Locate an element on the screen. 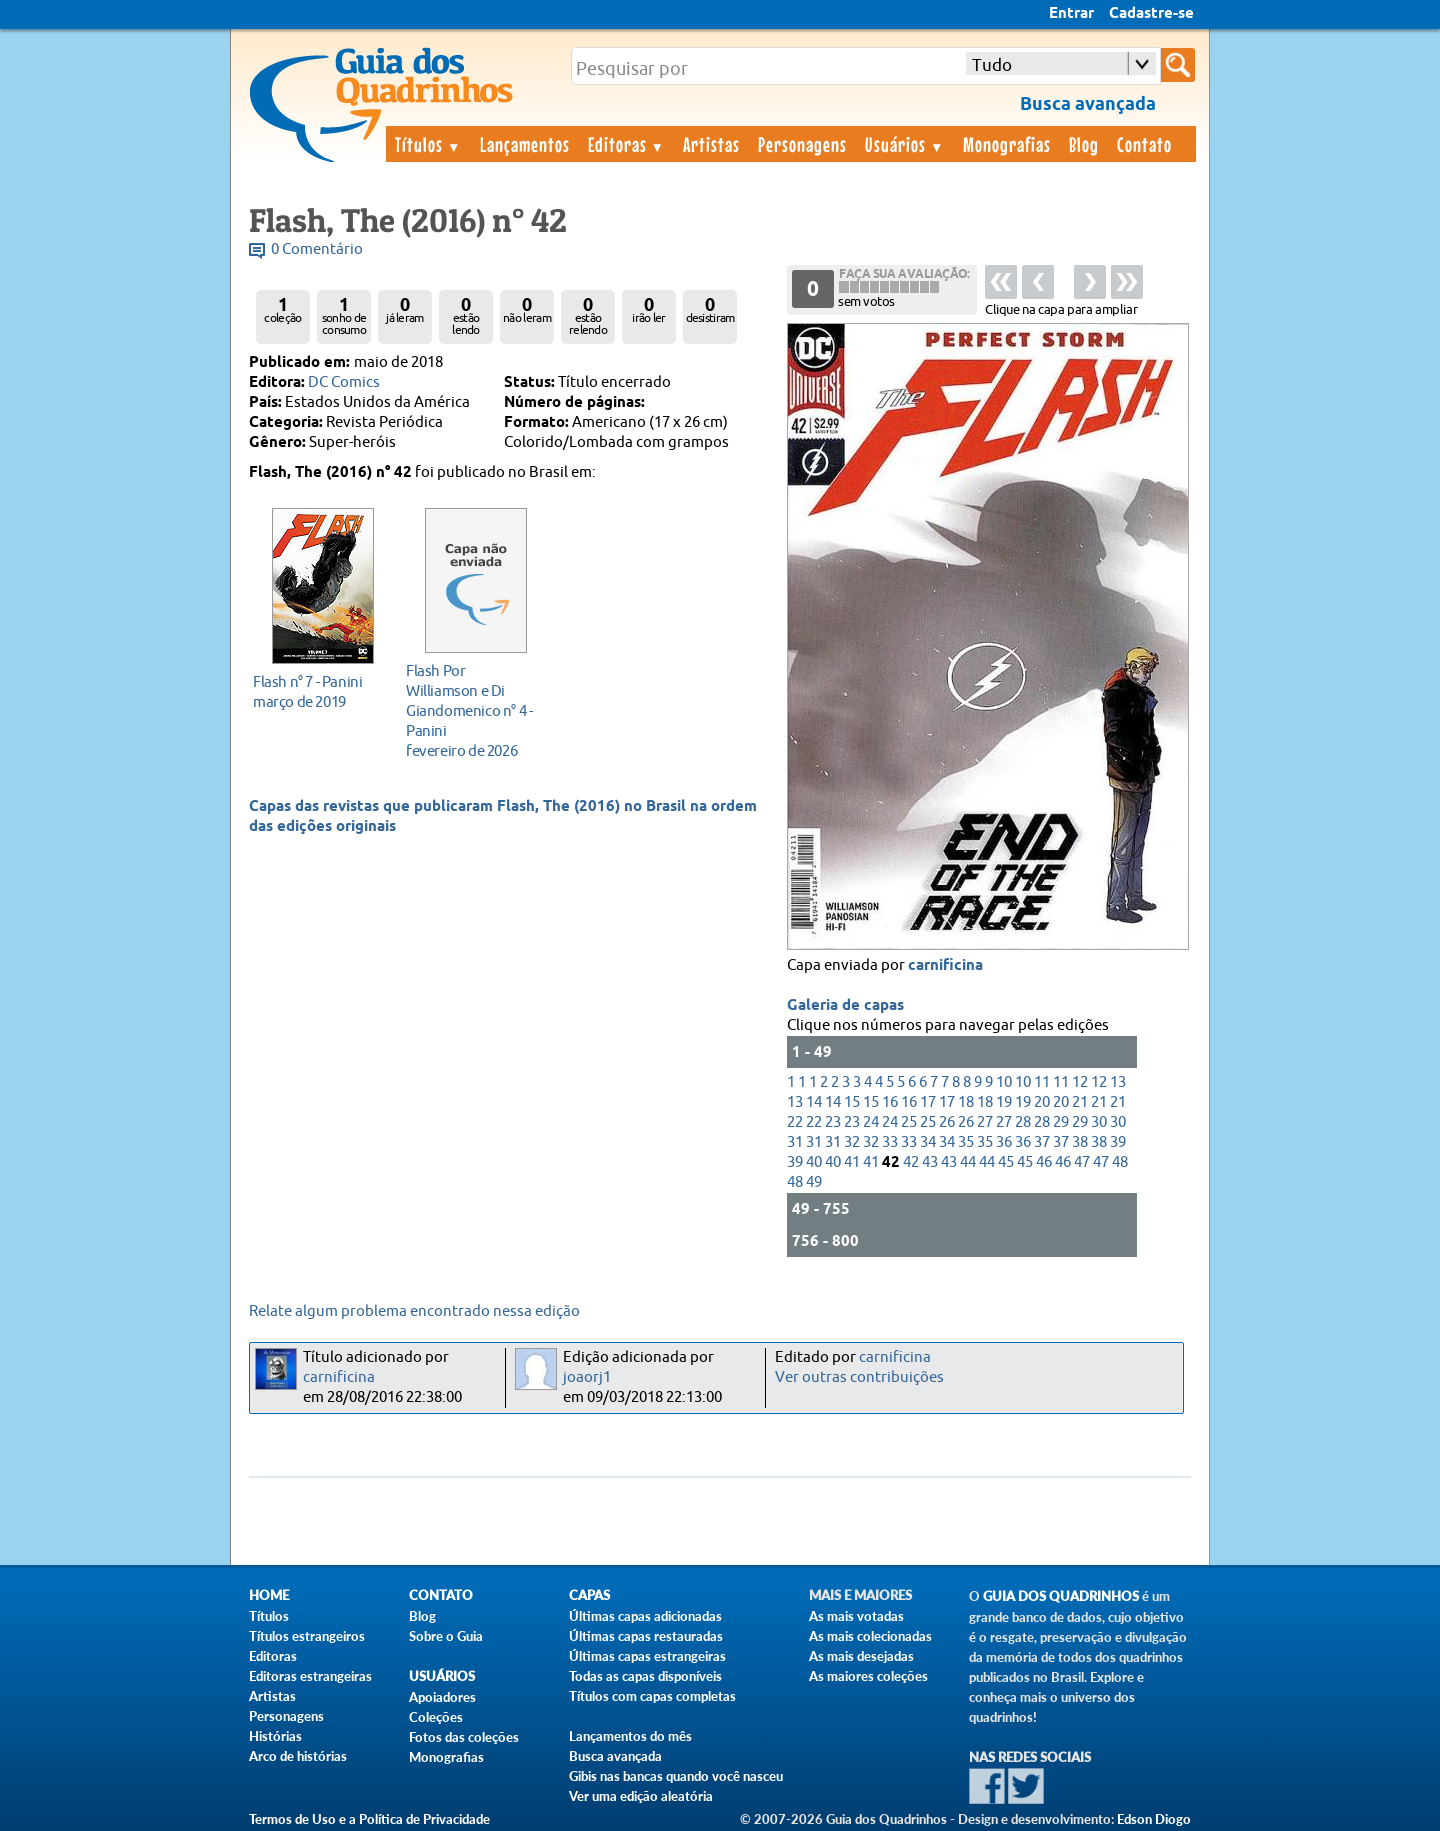 The image size is (1440, 1831). 13 is located at coordinates (1118, 1082).